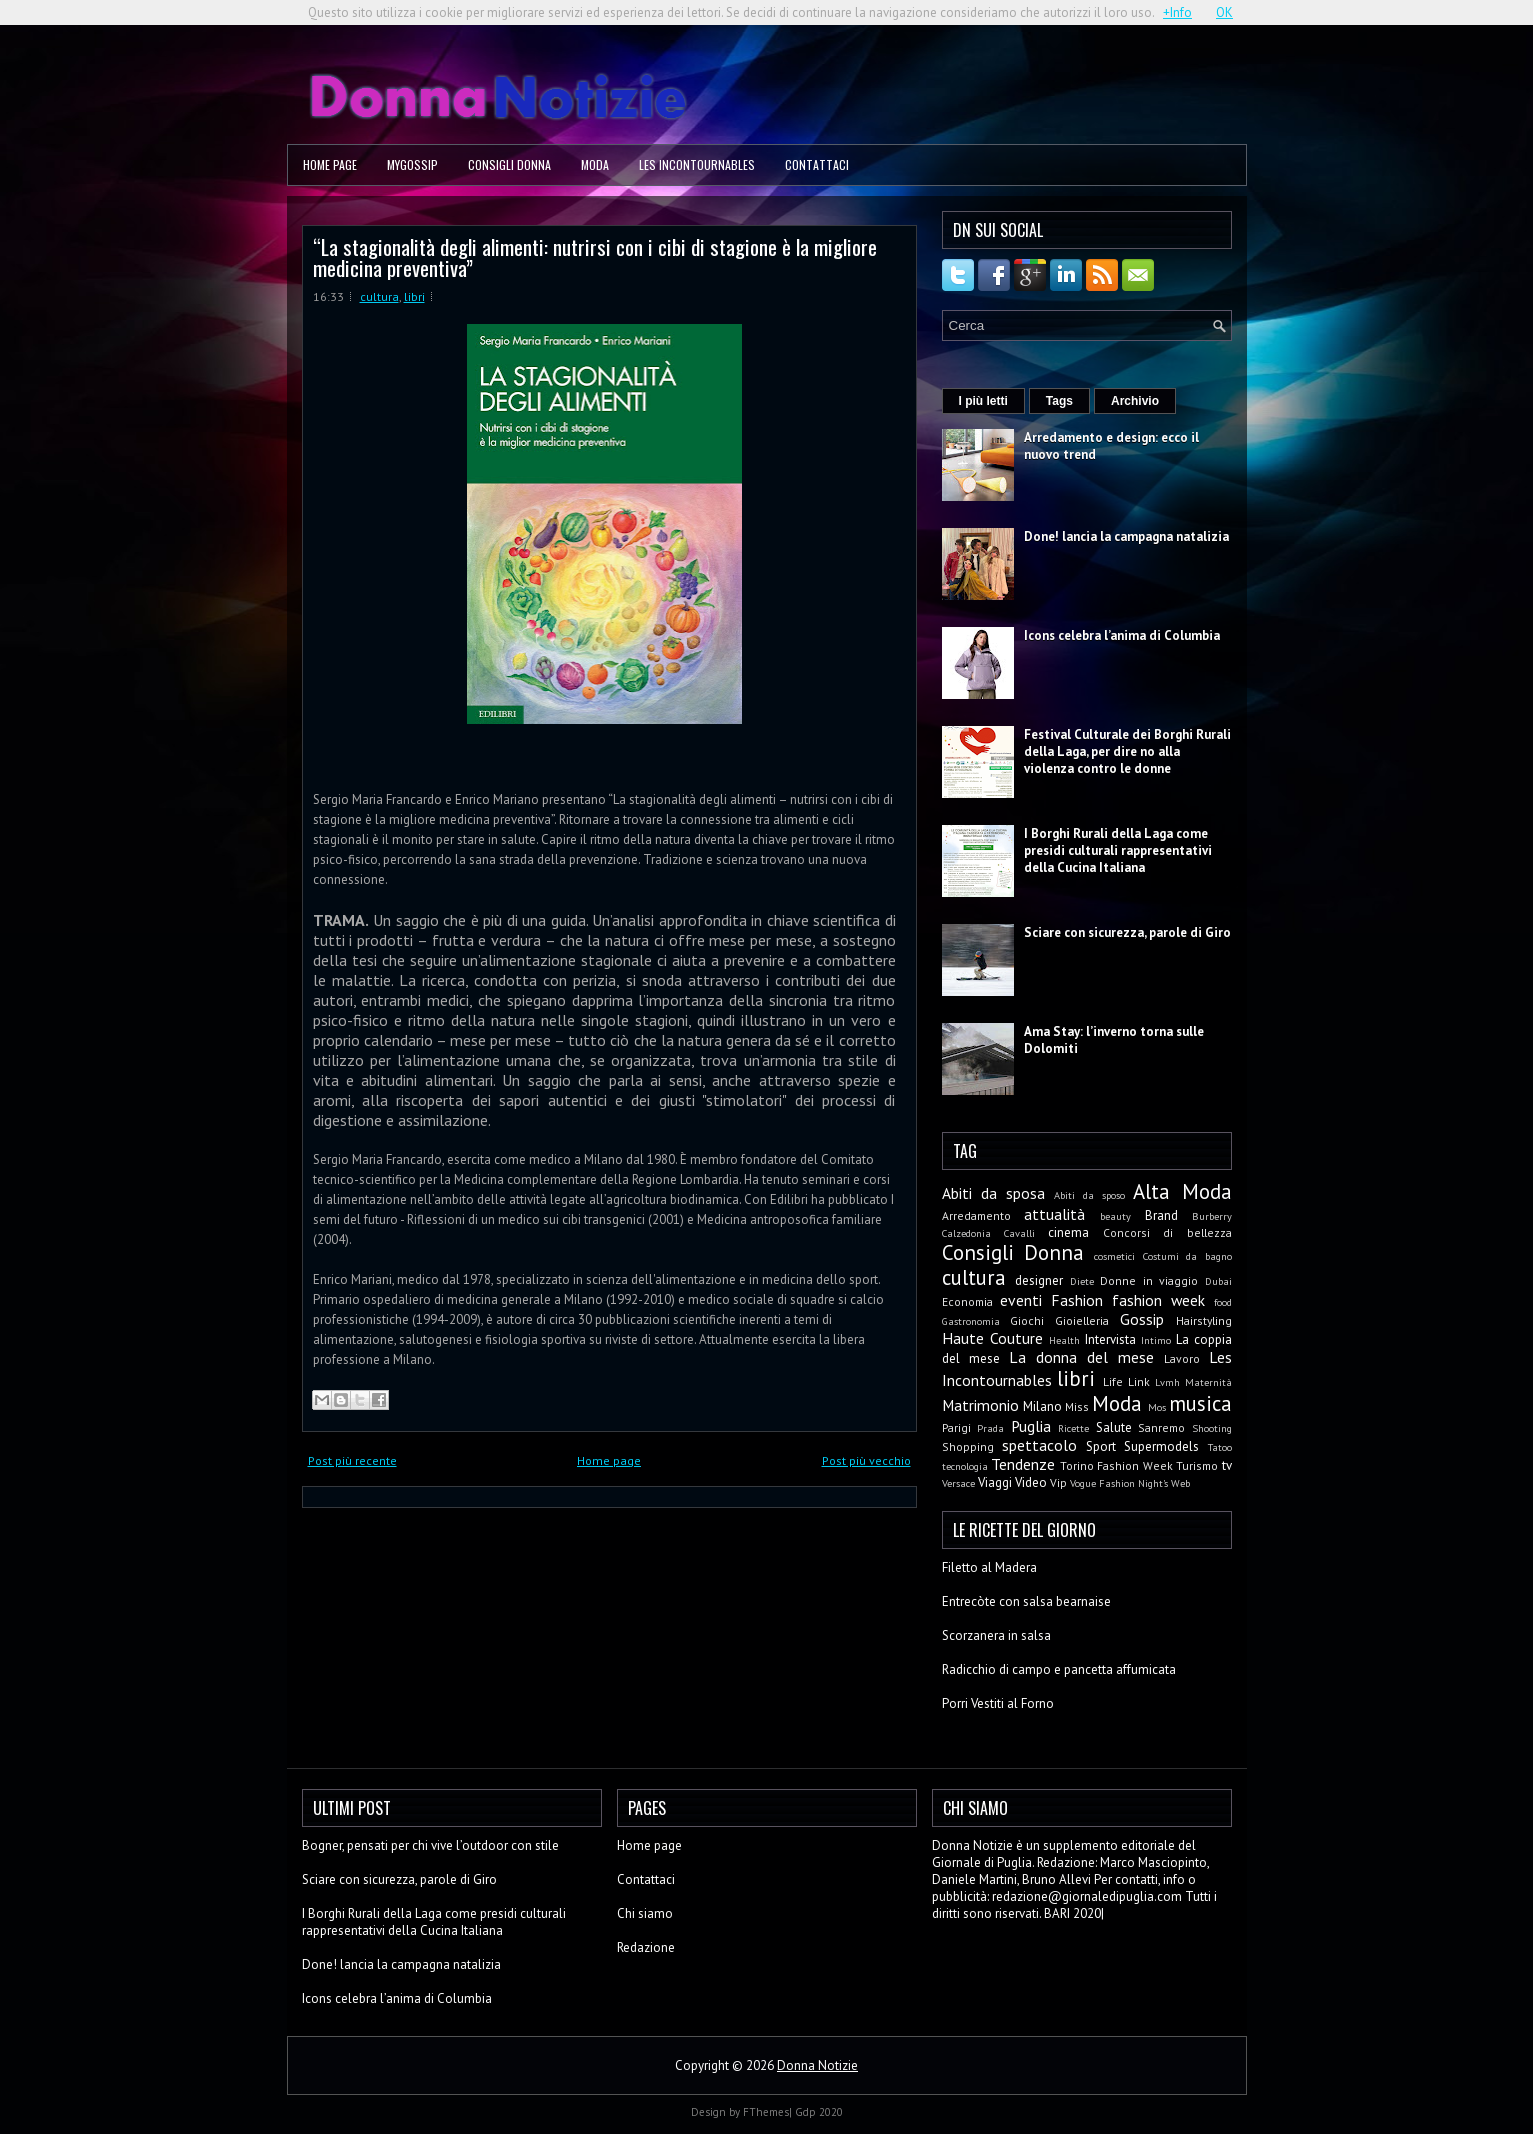 The image size is (1533, 2134). What do you see at coordinates (1158, 1300) in the screenshot?
I see `fashion week` at bounding box center [1158, 1300].